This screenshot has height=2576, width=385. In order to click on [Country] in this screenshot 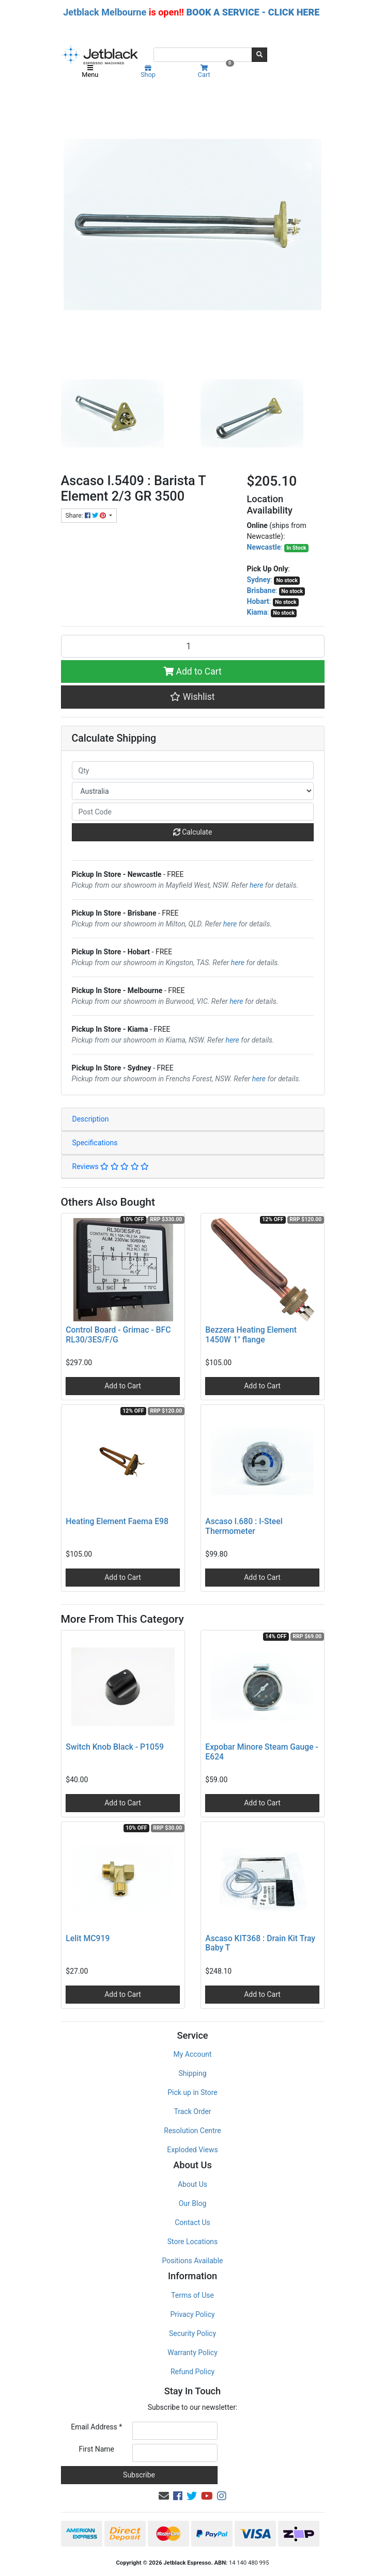, I will do `click(193, 791)`.